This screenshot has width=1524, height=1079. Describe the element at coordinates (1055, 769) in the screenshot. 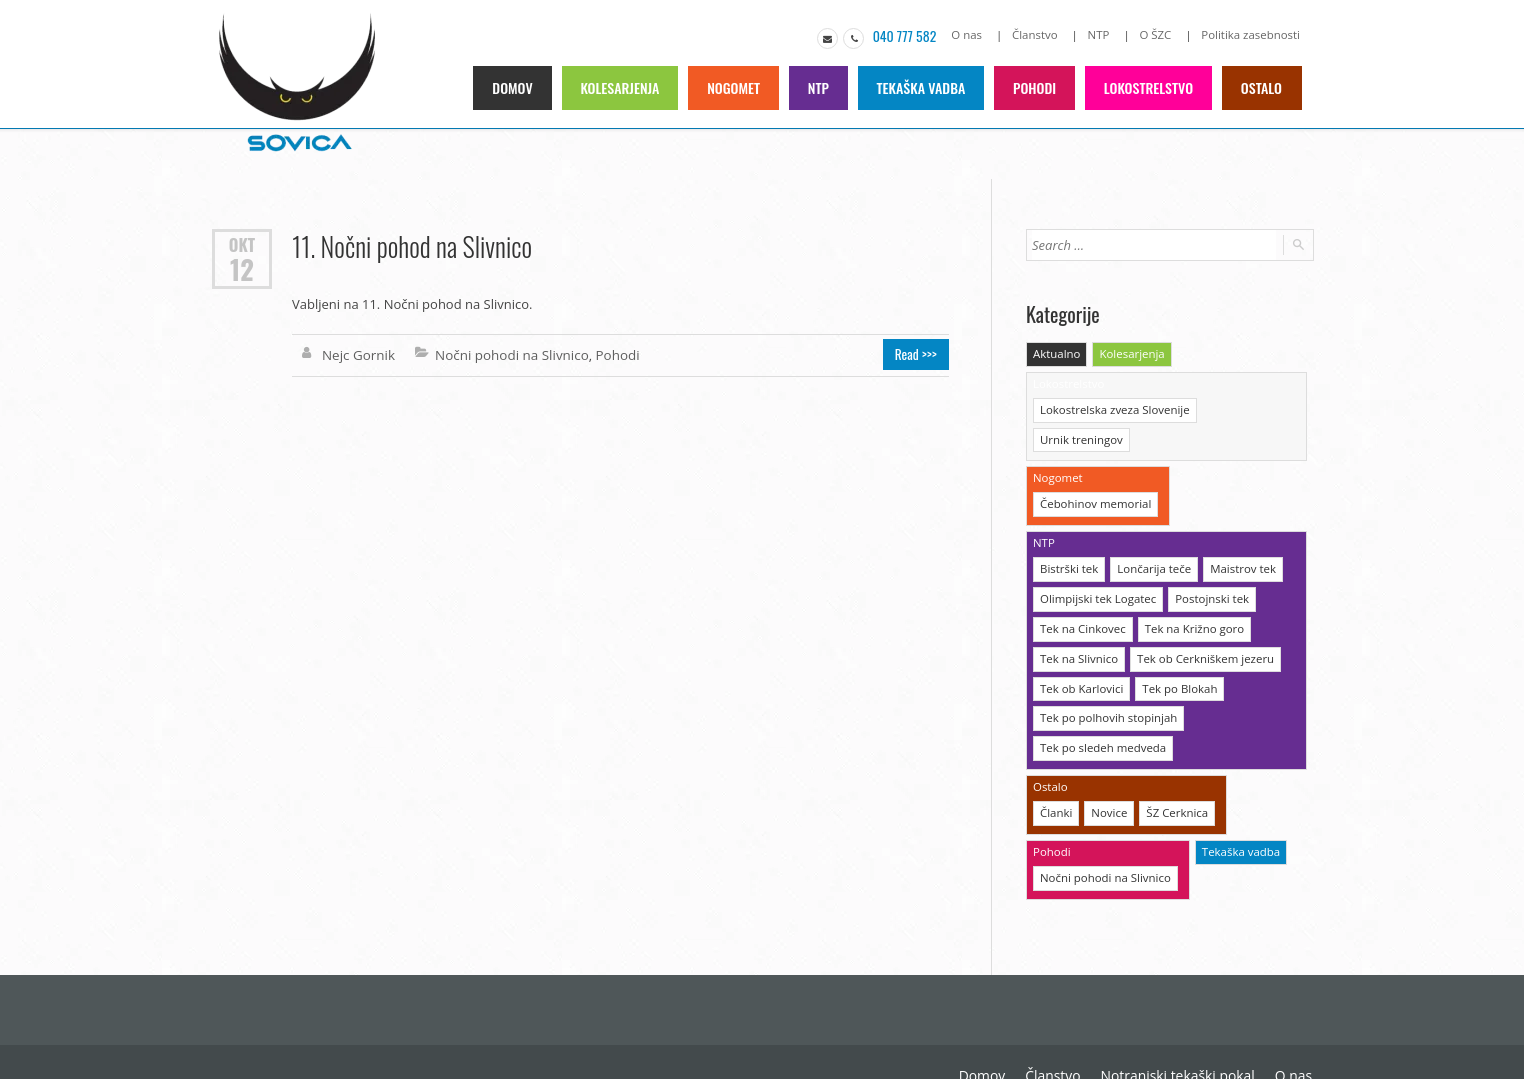

I see `Članki` at that location.